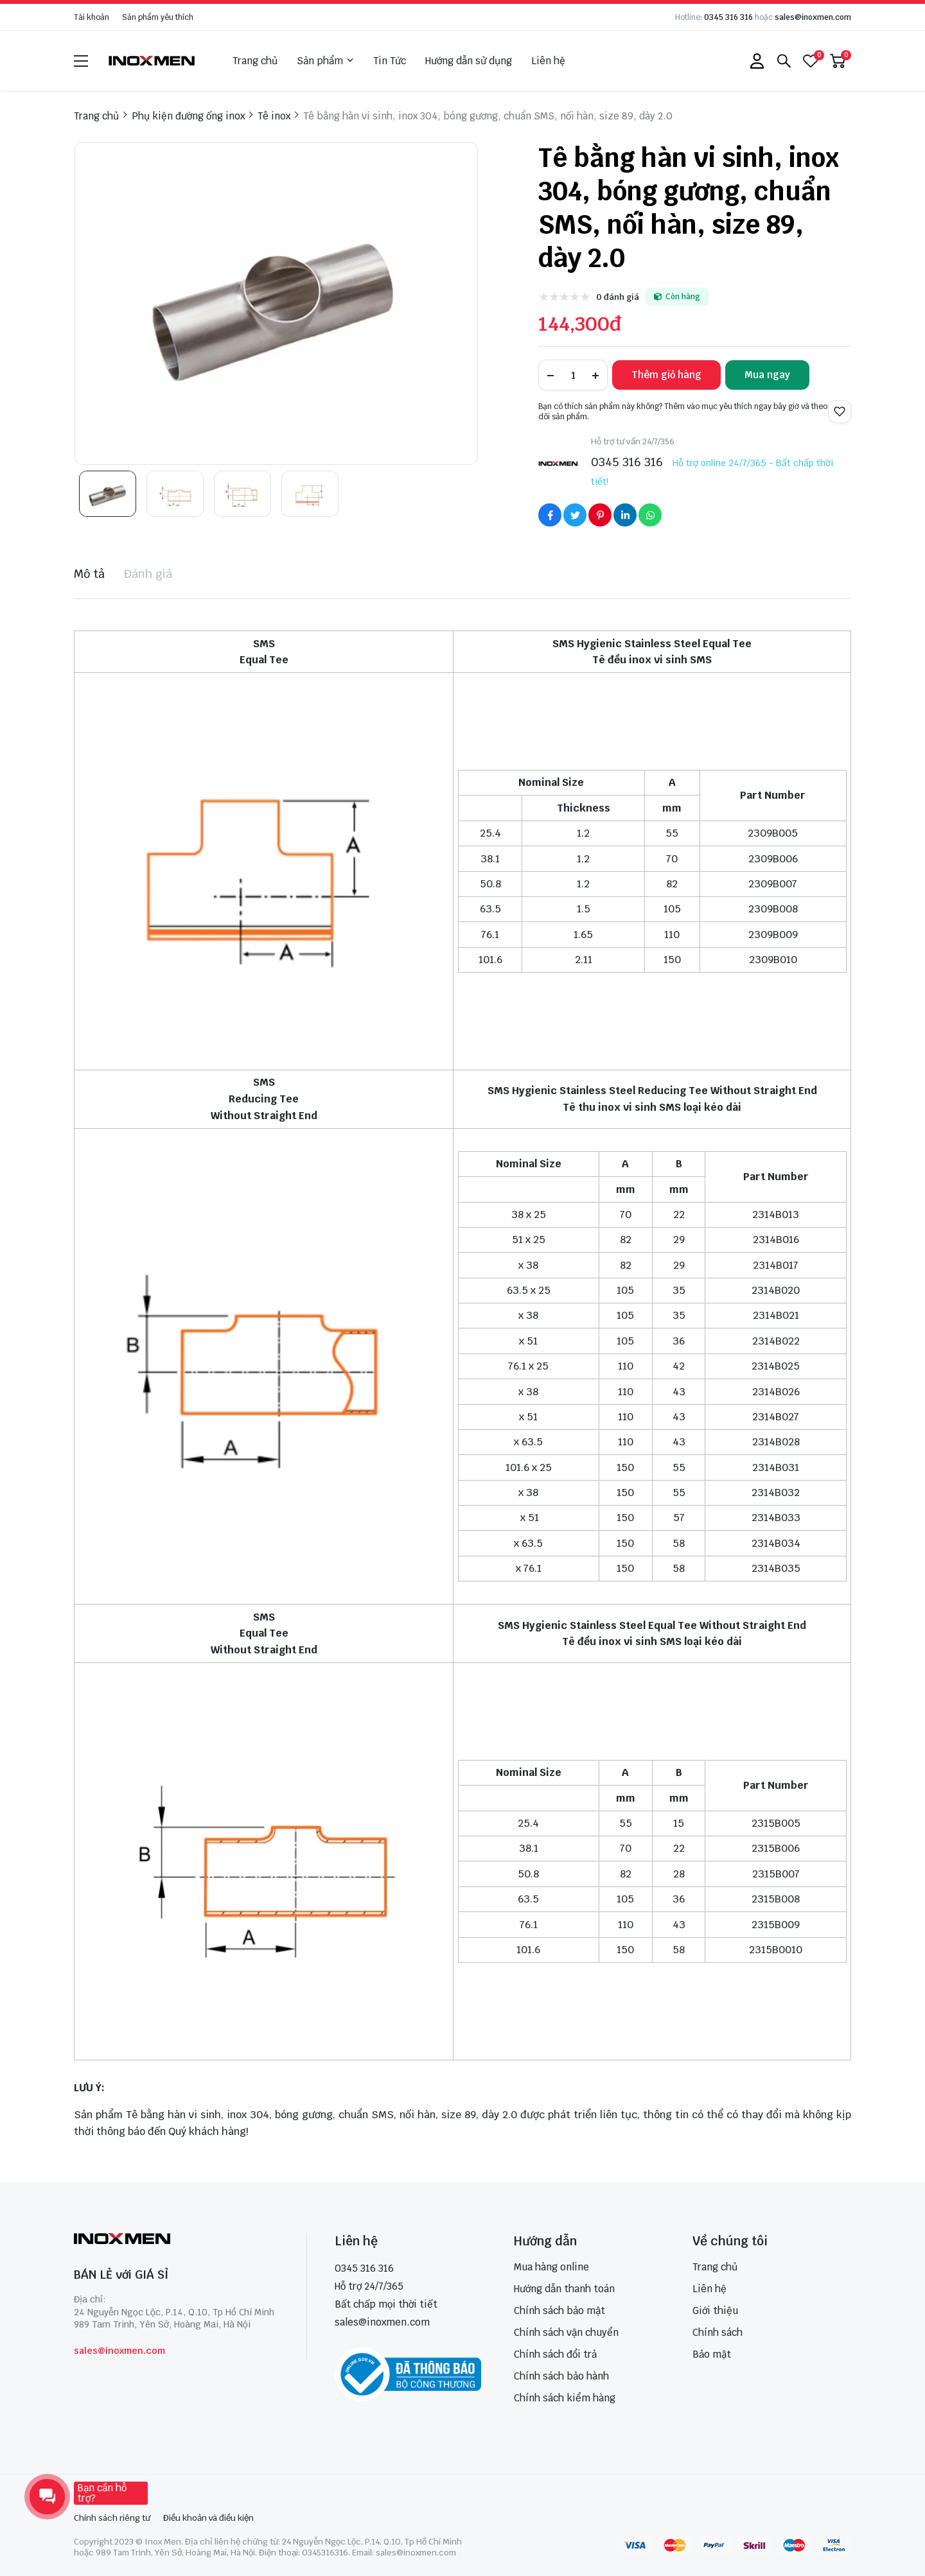 The width and height of the screenshot is (925, 2576). What do you see at coordinates (152, 61) in the screenshot?
I see `[logo]` at bounding box center [152, 61].